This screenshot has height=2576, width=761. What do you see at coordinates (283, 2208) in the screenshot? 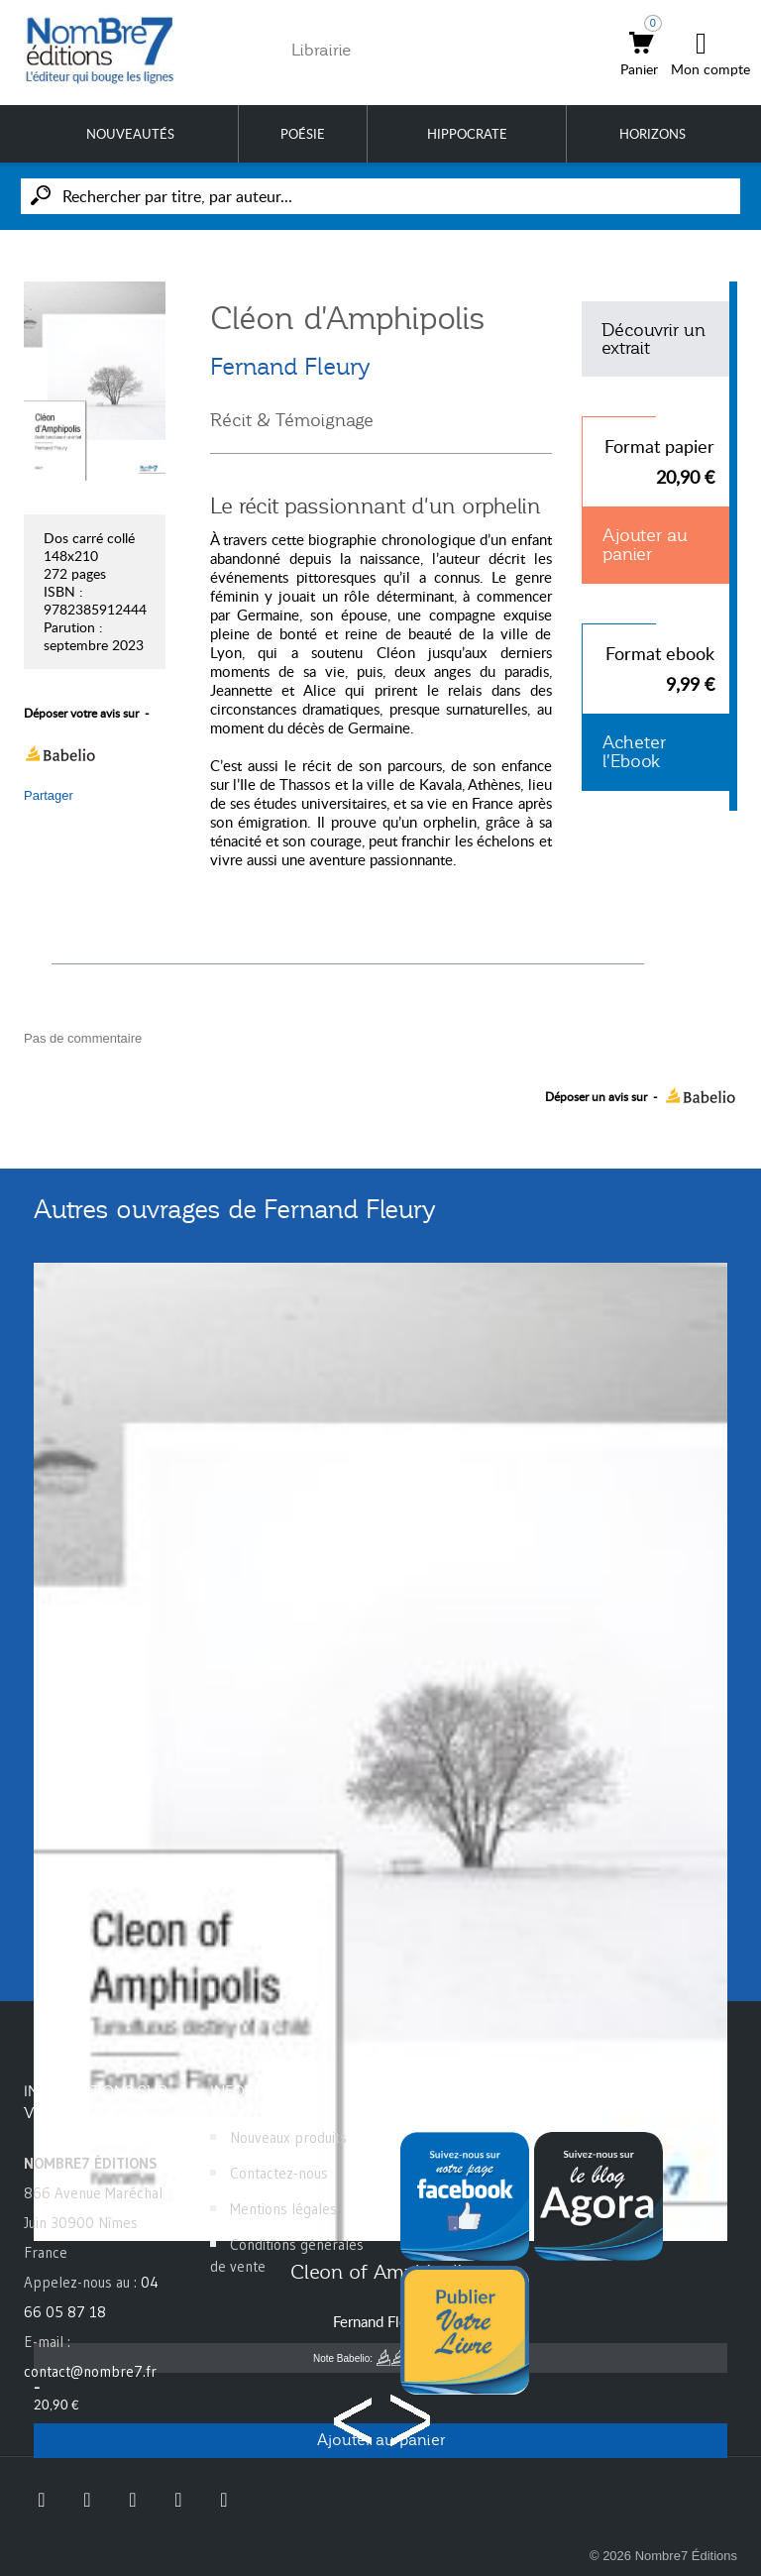
I see `Mentions légales` at bounding box center [283, 2208].